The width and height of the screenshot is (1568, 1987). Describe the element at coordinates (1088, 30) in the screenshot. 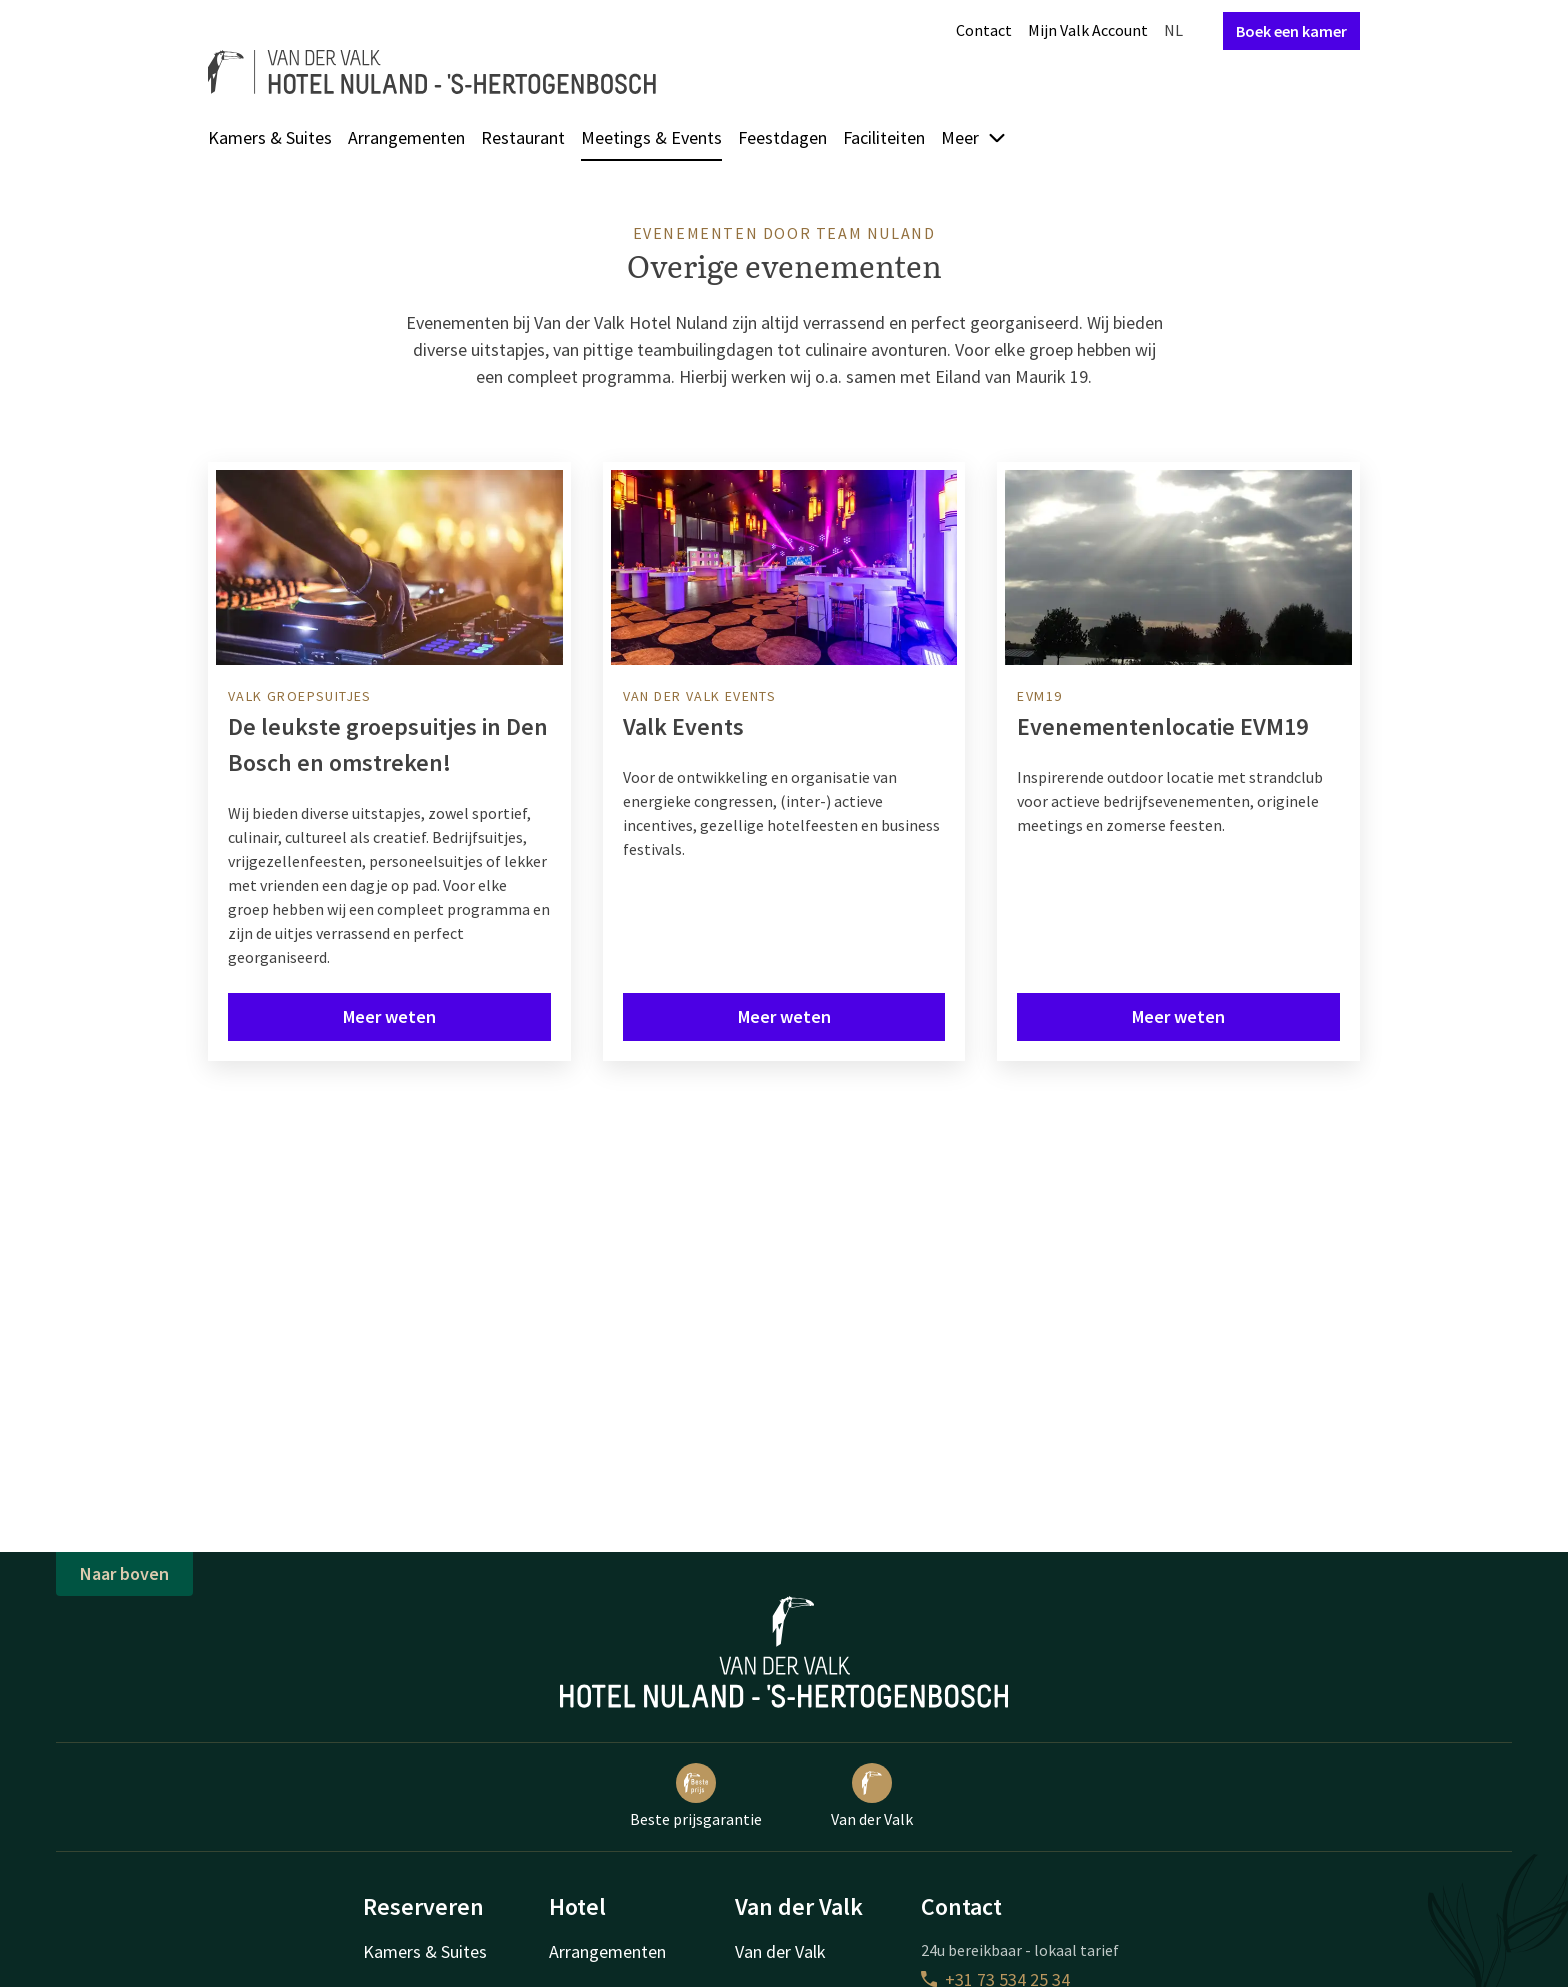

I see `Mijn Valk Account` at that location.